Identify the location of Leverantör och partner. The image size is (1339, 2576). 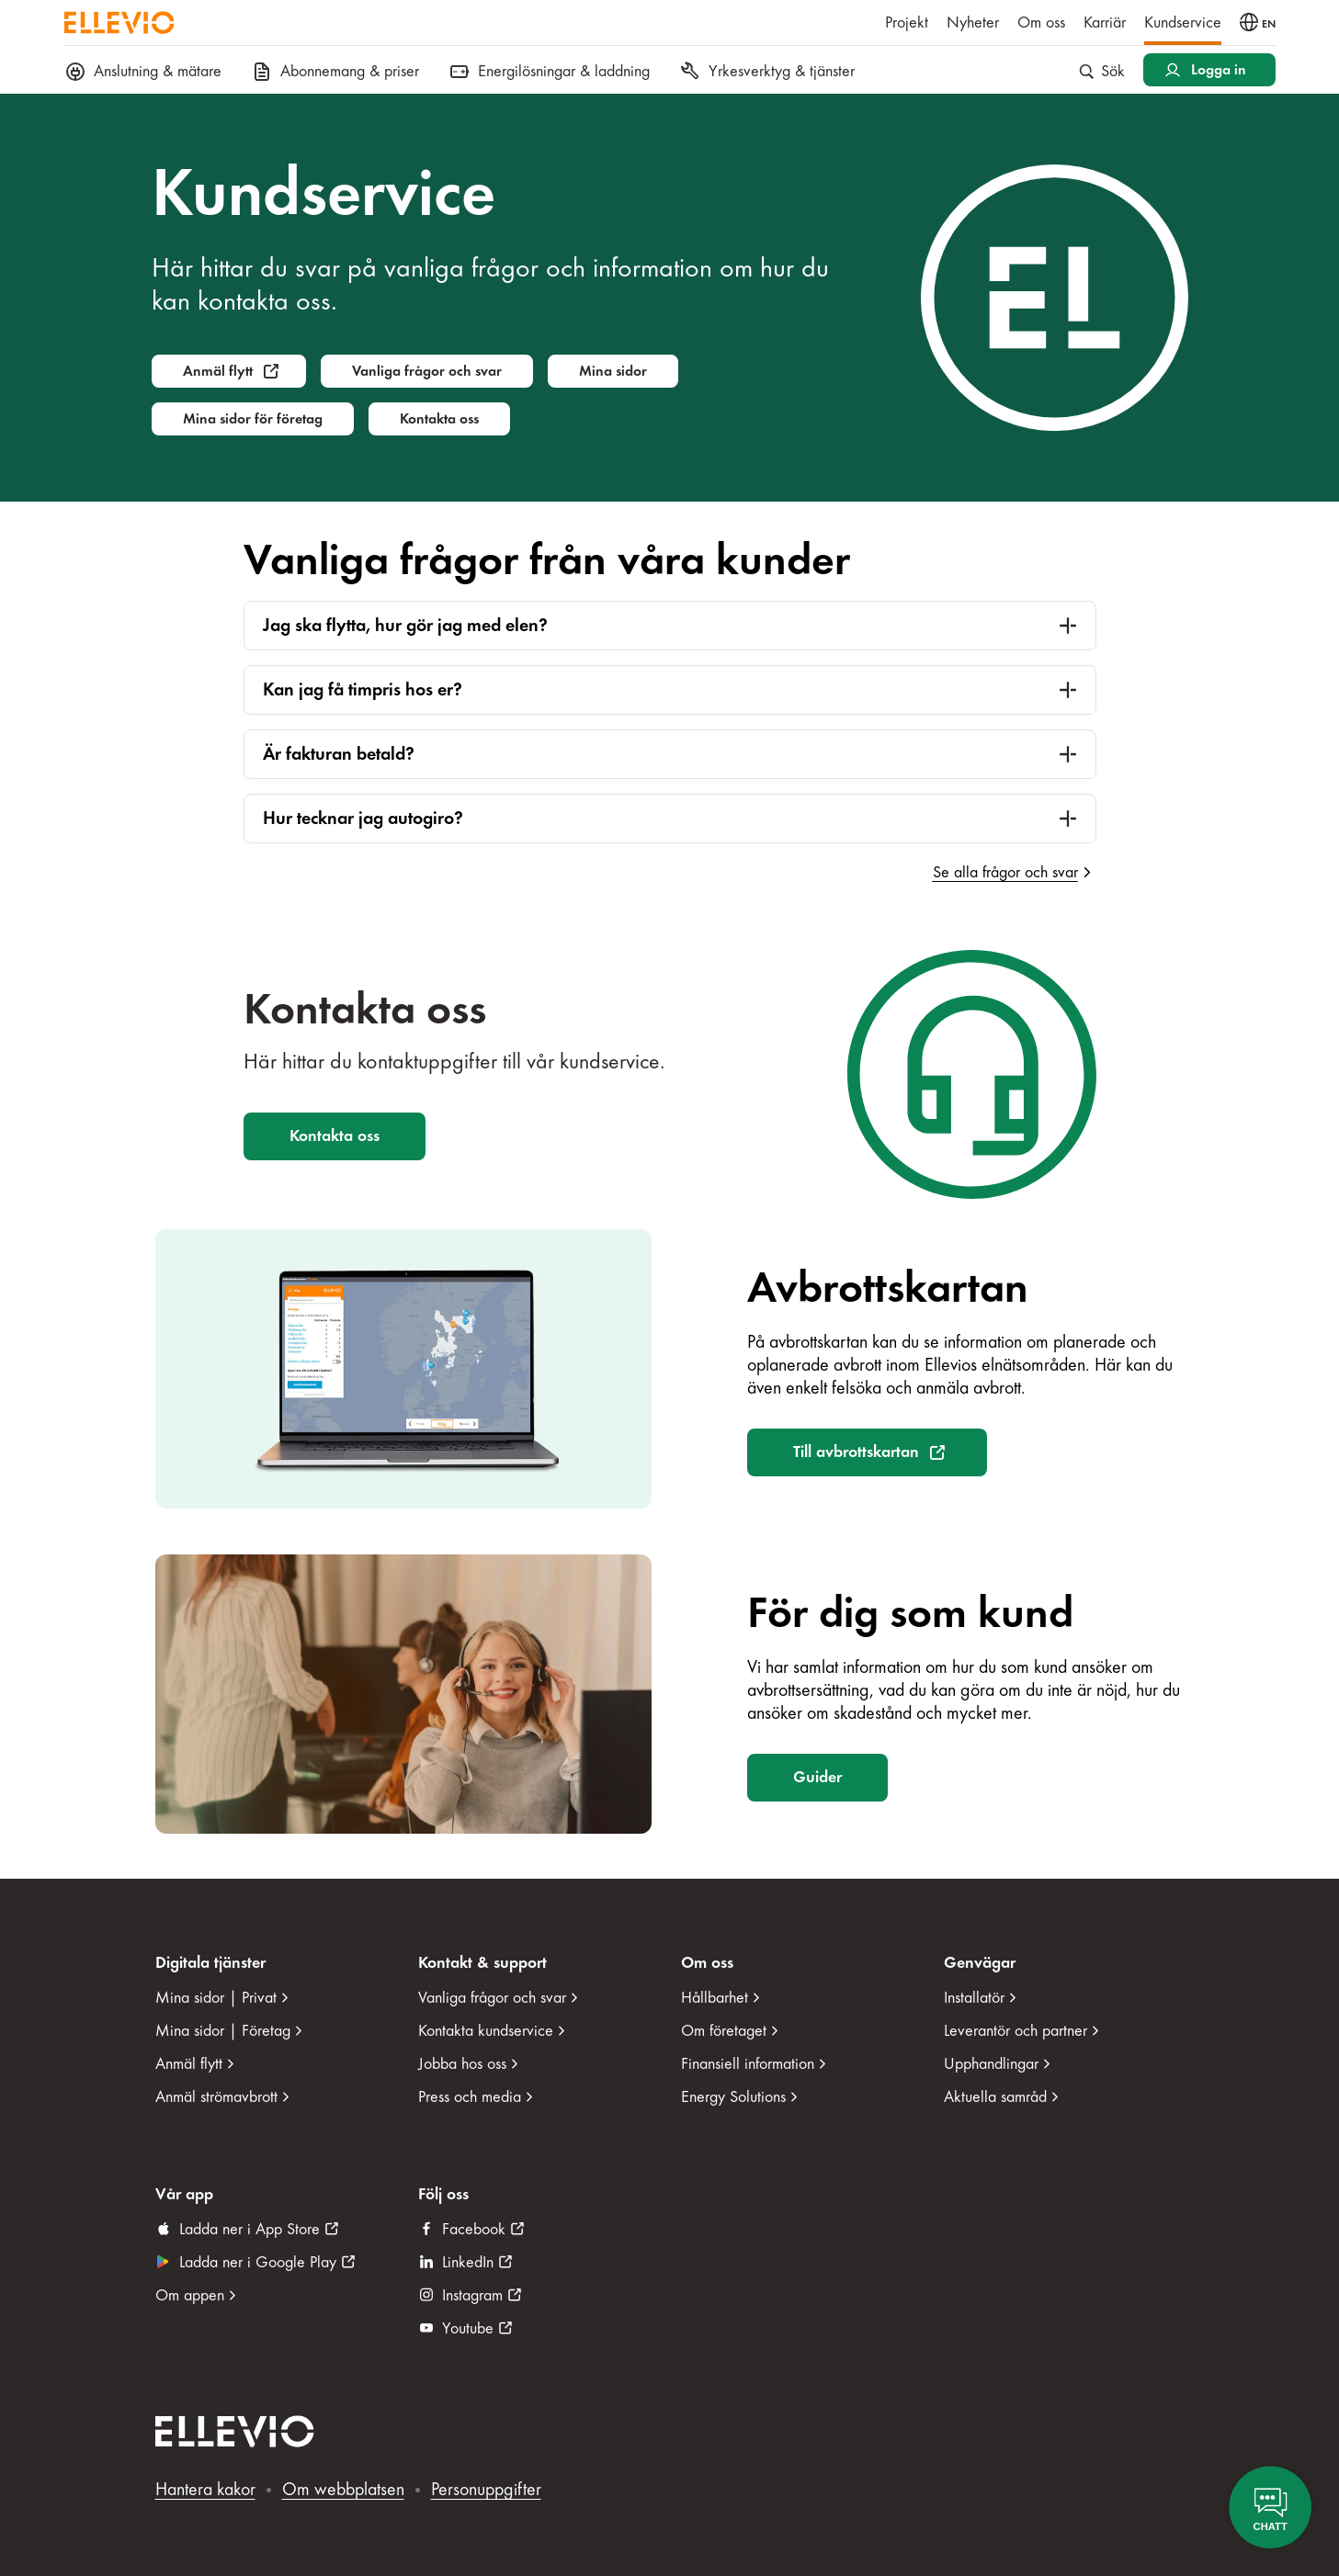
(1015, 2030).